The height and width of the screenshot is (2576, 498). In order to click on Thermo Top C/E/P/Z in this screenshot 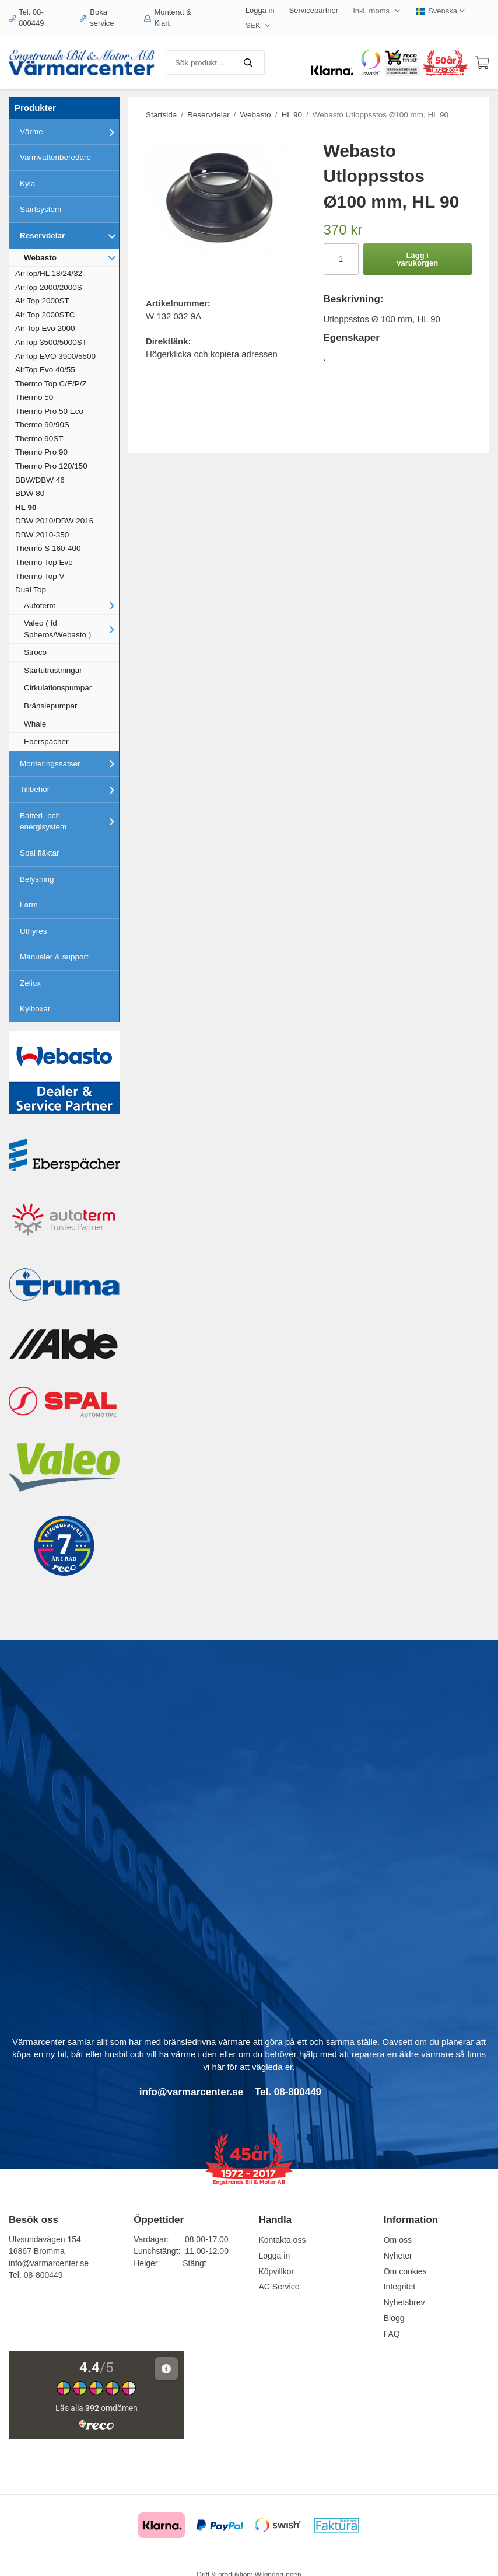, I will do `click(51, 383)`.